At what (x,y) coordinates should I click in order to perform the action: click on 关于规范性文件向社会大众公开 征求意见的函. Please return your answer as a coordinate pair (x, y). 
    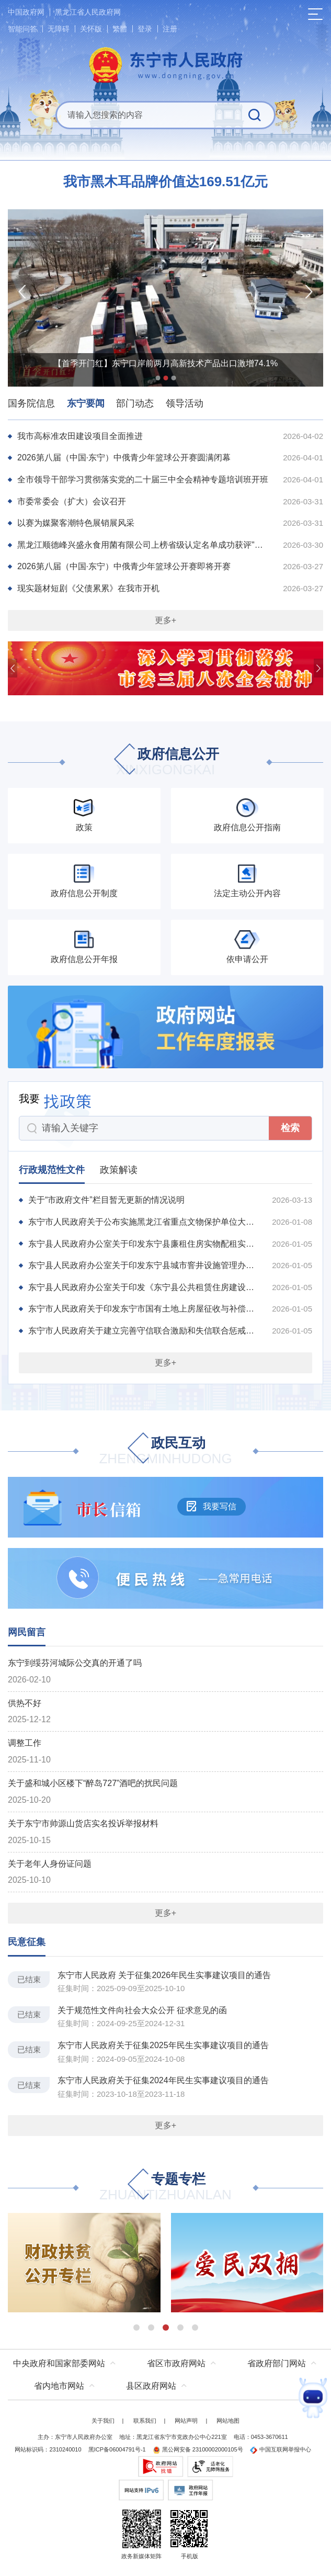
    Looking at the image, I should click on (142, 2010).